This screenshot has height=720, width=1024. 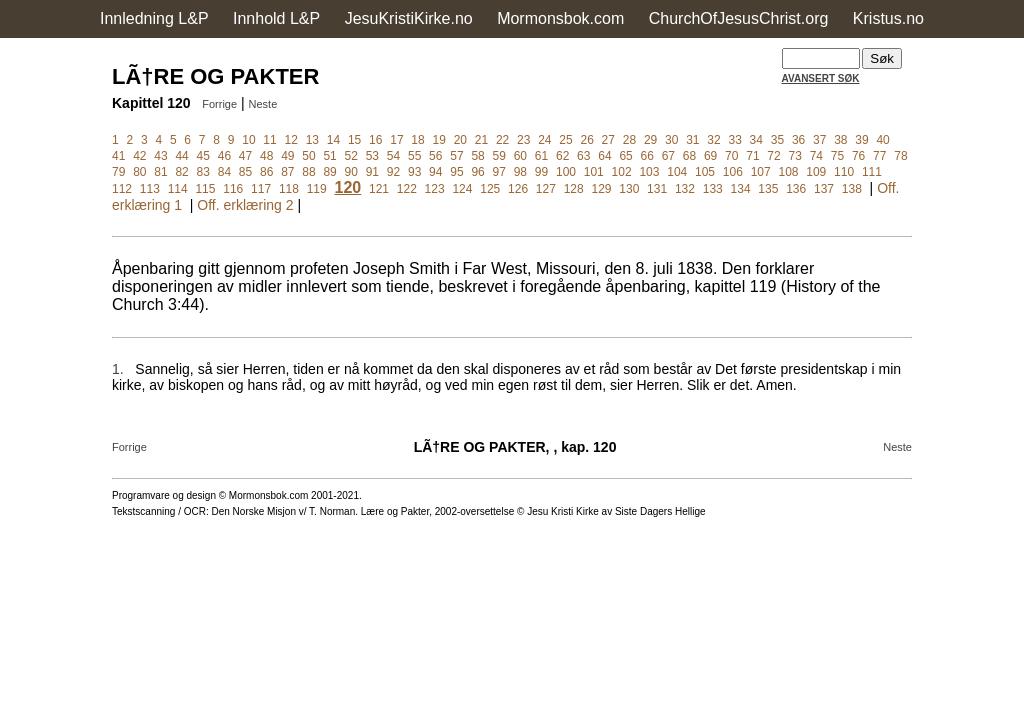 What do you see at coordinates (861, 140) in the screenshot?
I see `39` at bounding box center [861, 140].